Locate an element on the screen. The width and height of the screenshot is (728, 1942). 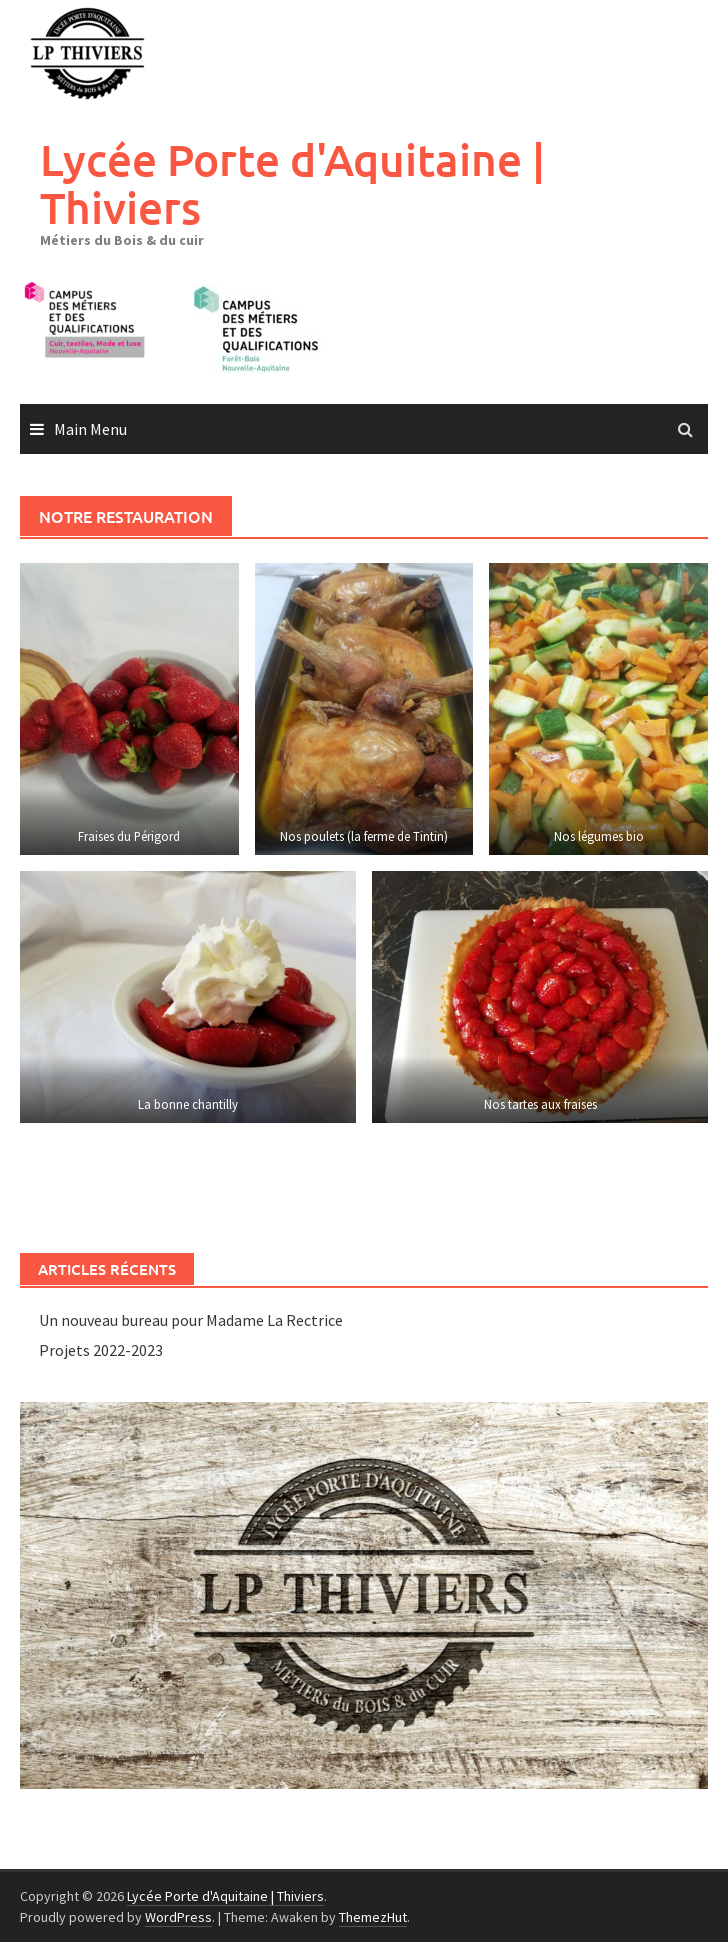
WordPress is located at coordinates (178, 1917).